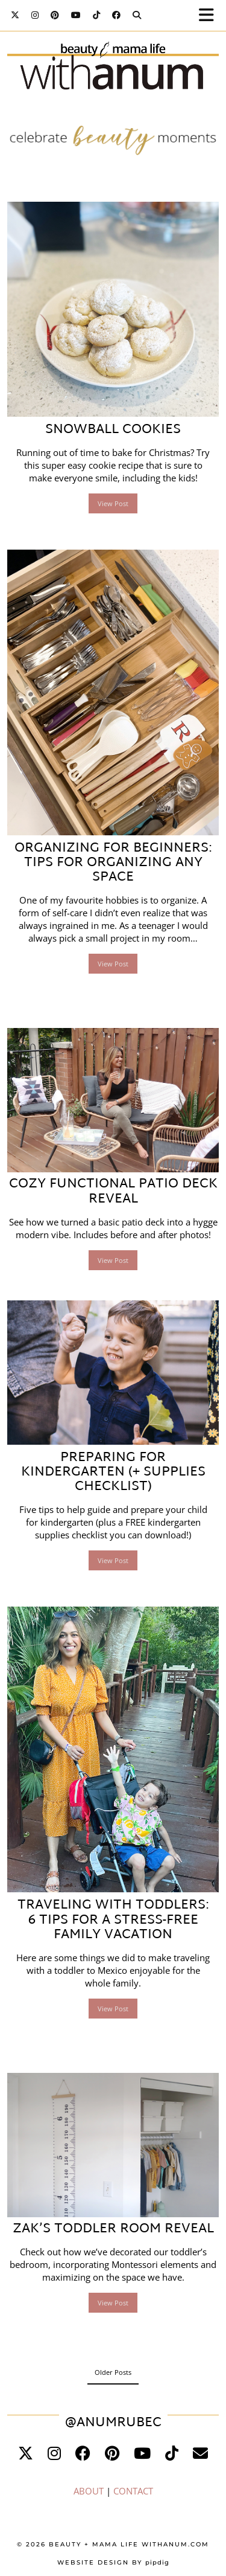 The height and width of the screenshot is (2576, 226). What do you see at coordinates (200, 2453) in the screenshot?
I see `[Email]` at bounding box center [200, 2453].